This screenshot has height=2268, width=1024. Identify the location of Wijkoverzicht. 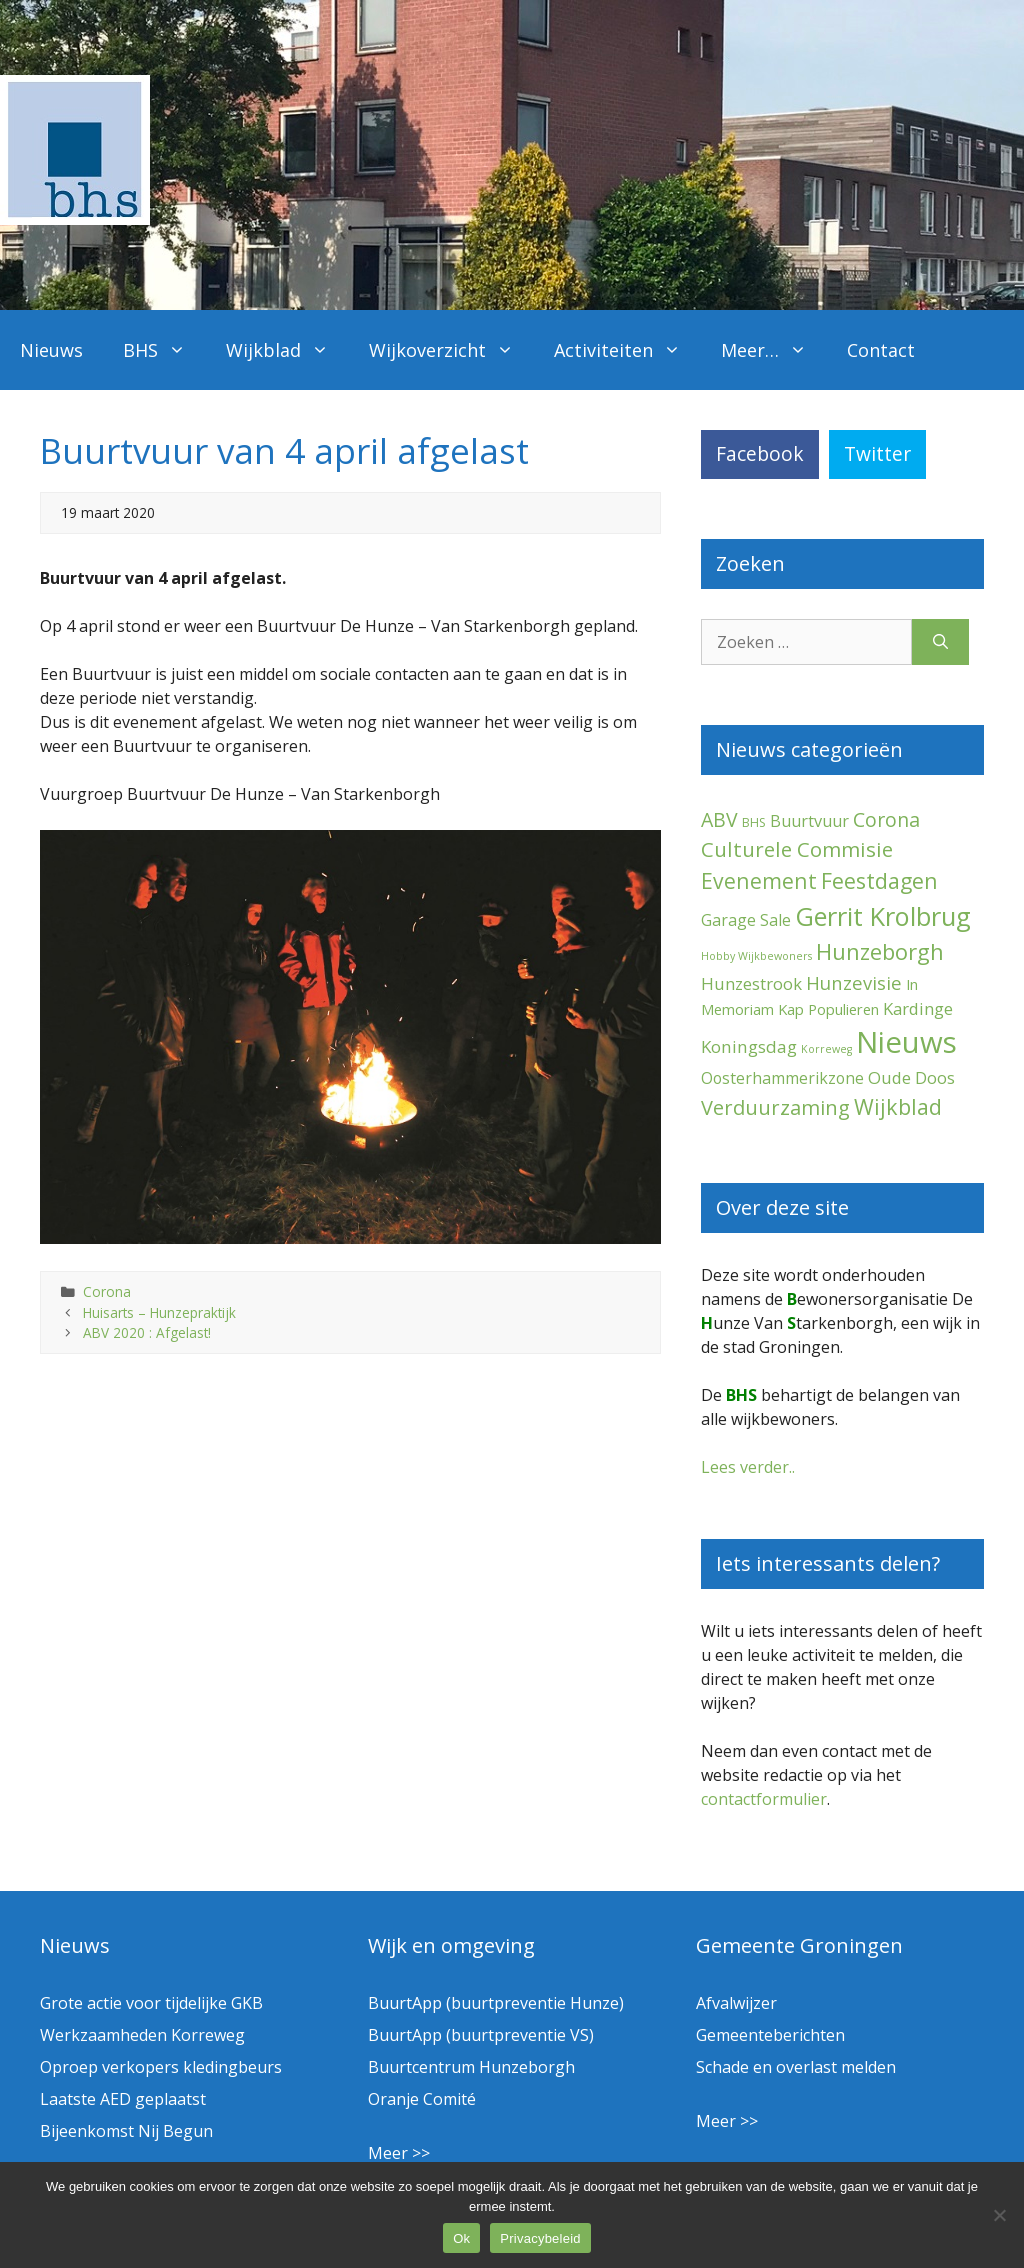
(451, 350).